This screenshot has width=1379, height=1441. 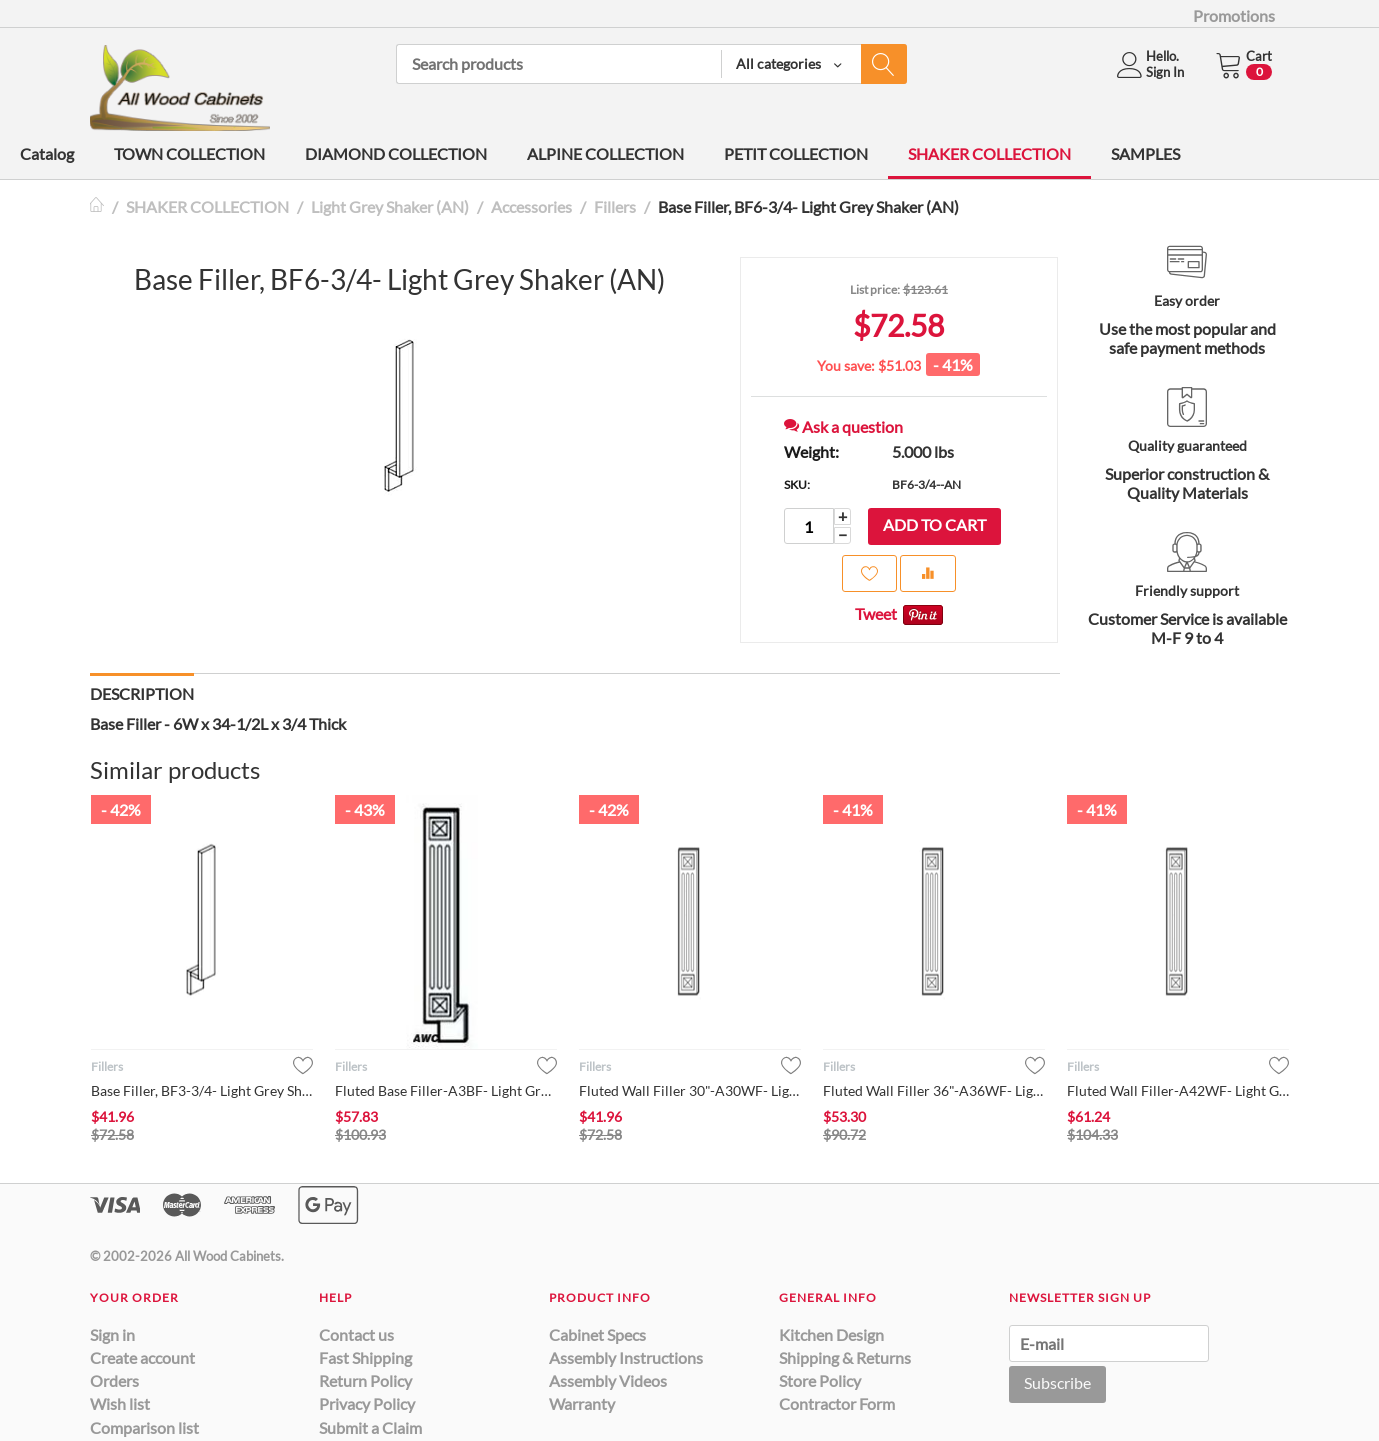 What do you see at coordinates (202, 1090) in the screenshot?
I see `Base Filler, BF3-3/4- Light Grey Shaker (AN)` at bounding box center [202, 1090].